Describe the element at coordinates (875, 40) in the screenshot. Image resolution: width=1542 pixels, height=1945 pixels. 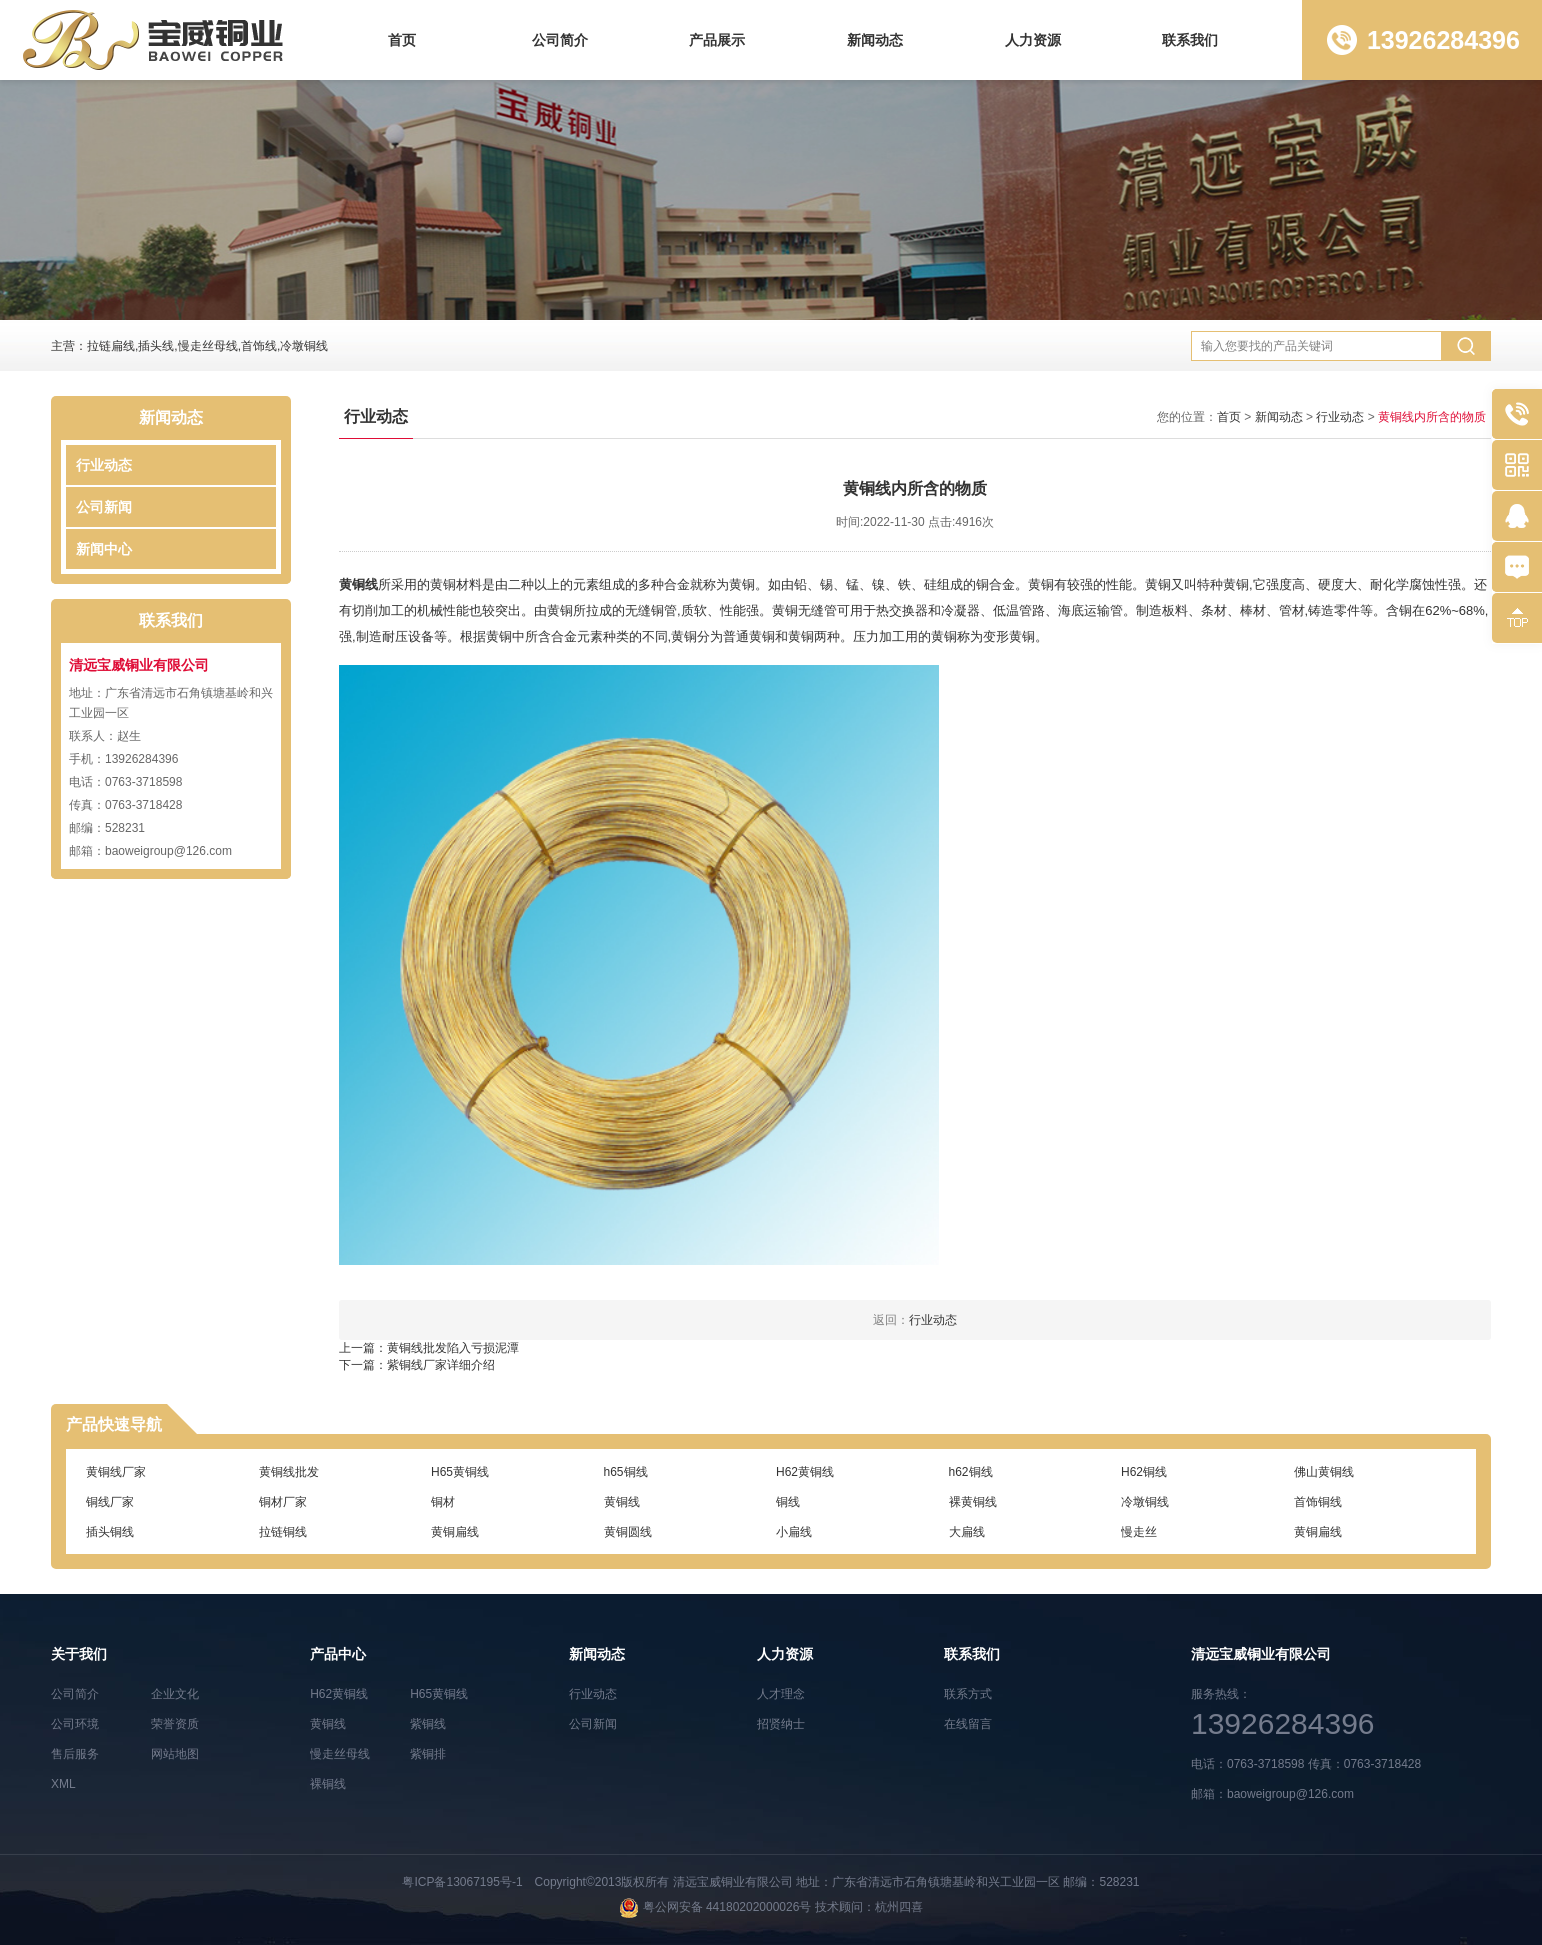
I see `新闻动态` at that location.